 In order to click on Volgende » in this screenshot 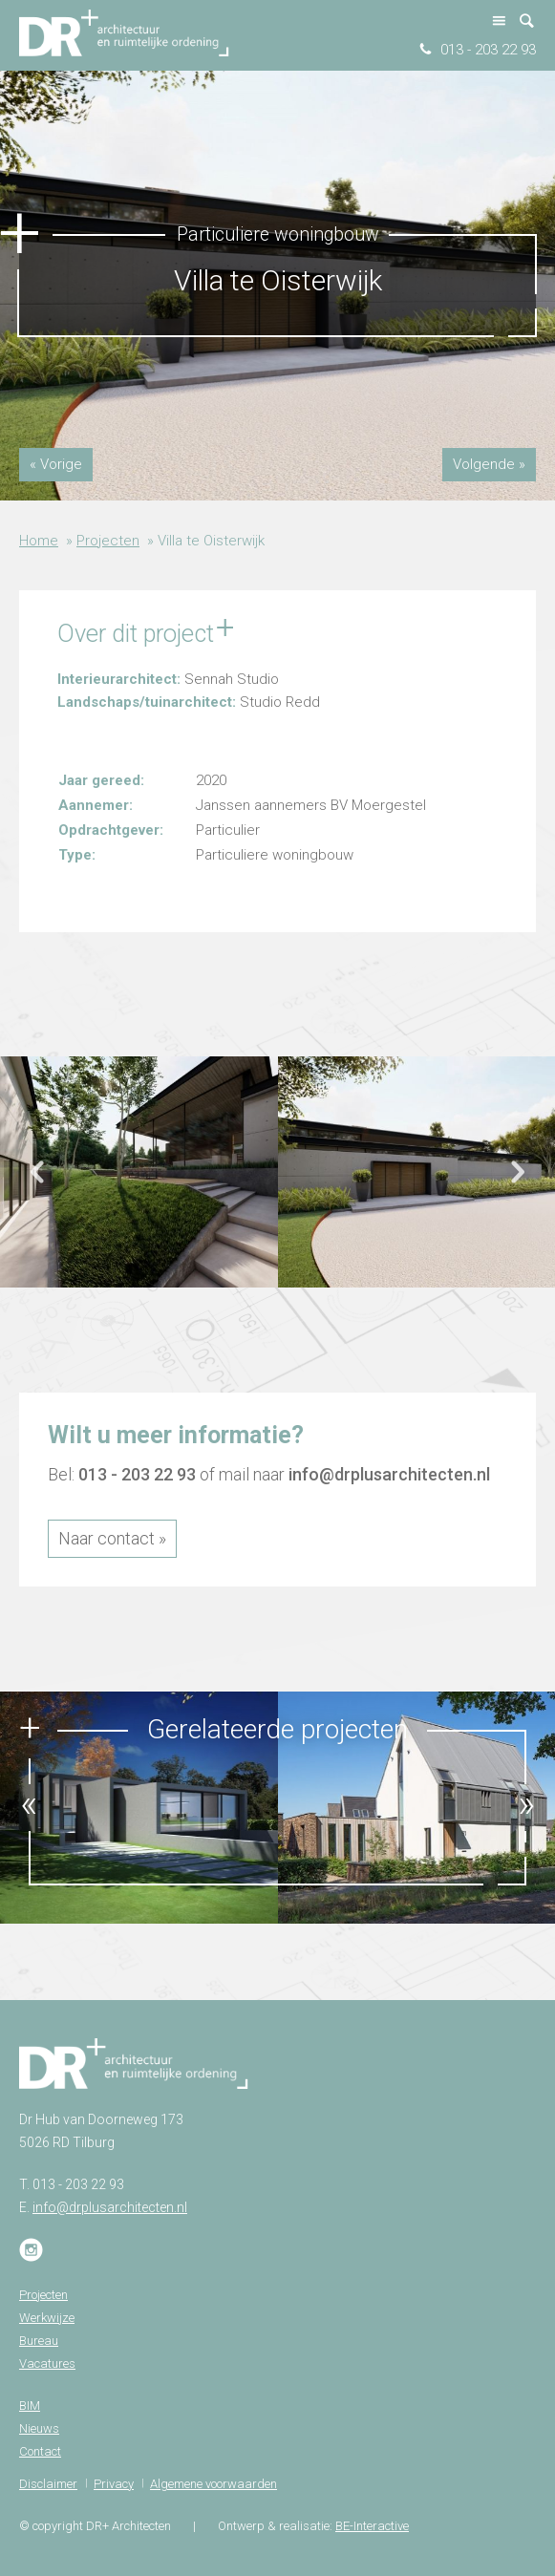, I will do `click(489, 464)`.